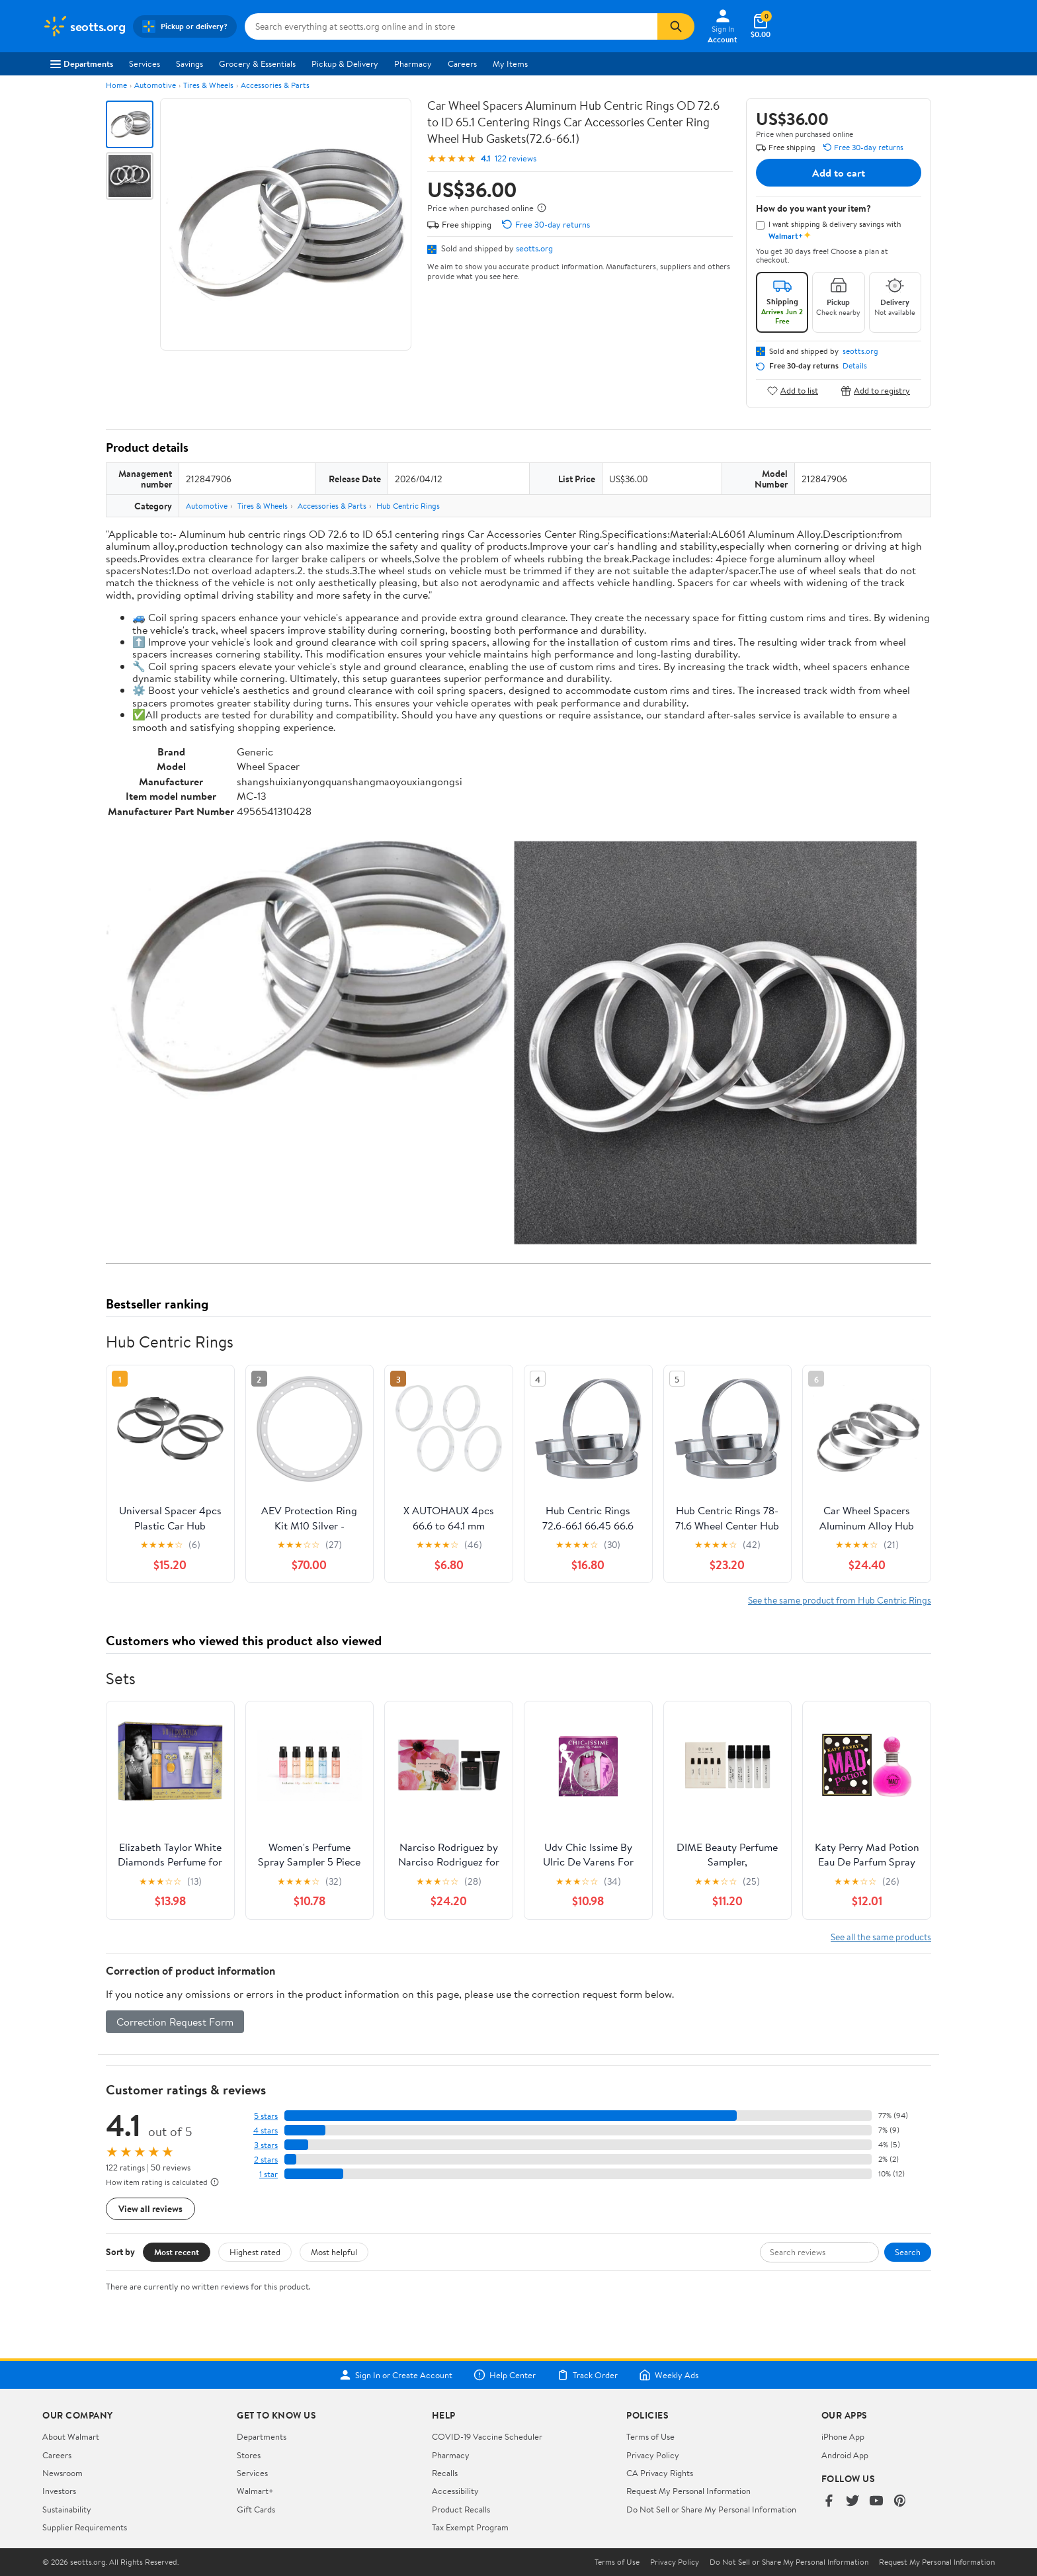  I want to click on Services, so click(144, 63).